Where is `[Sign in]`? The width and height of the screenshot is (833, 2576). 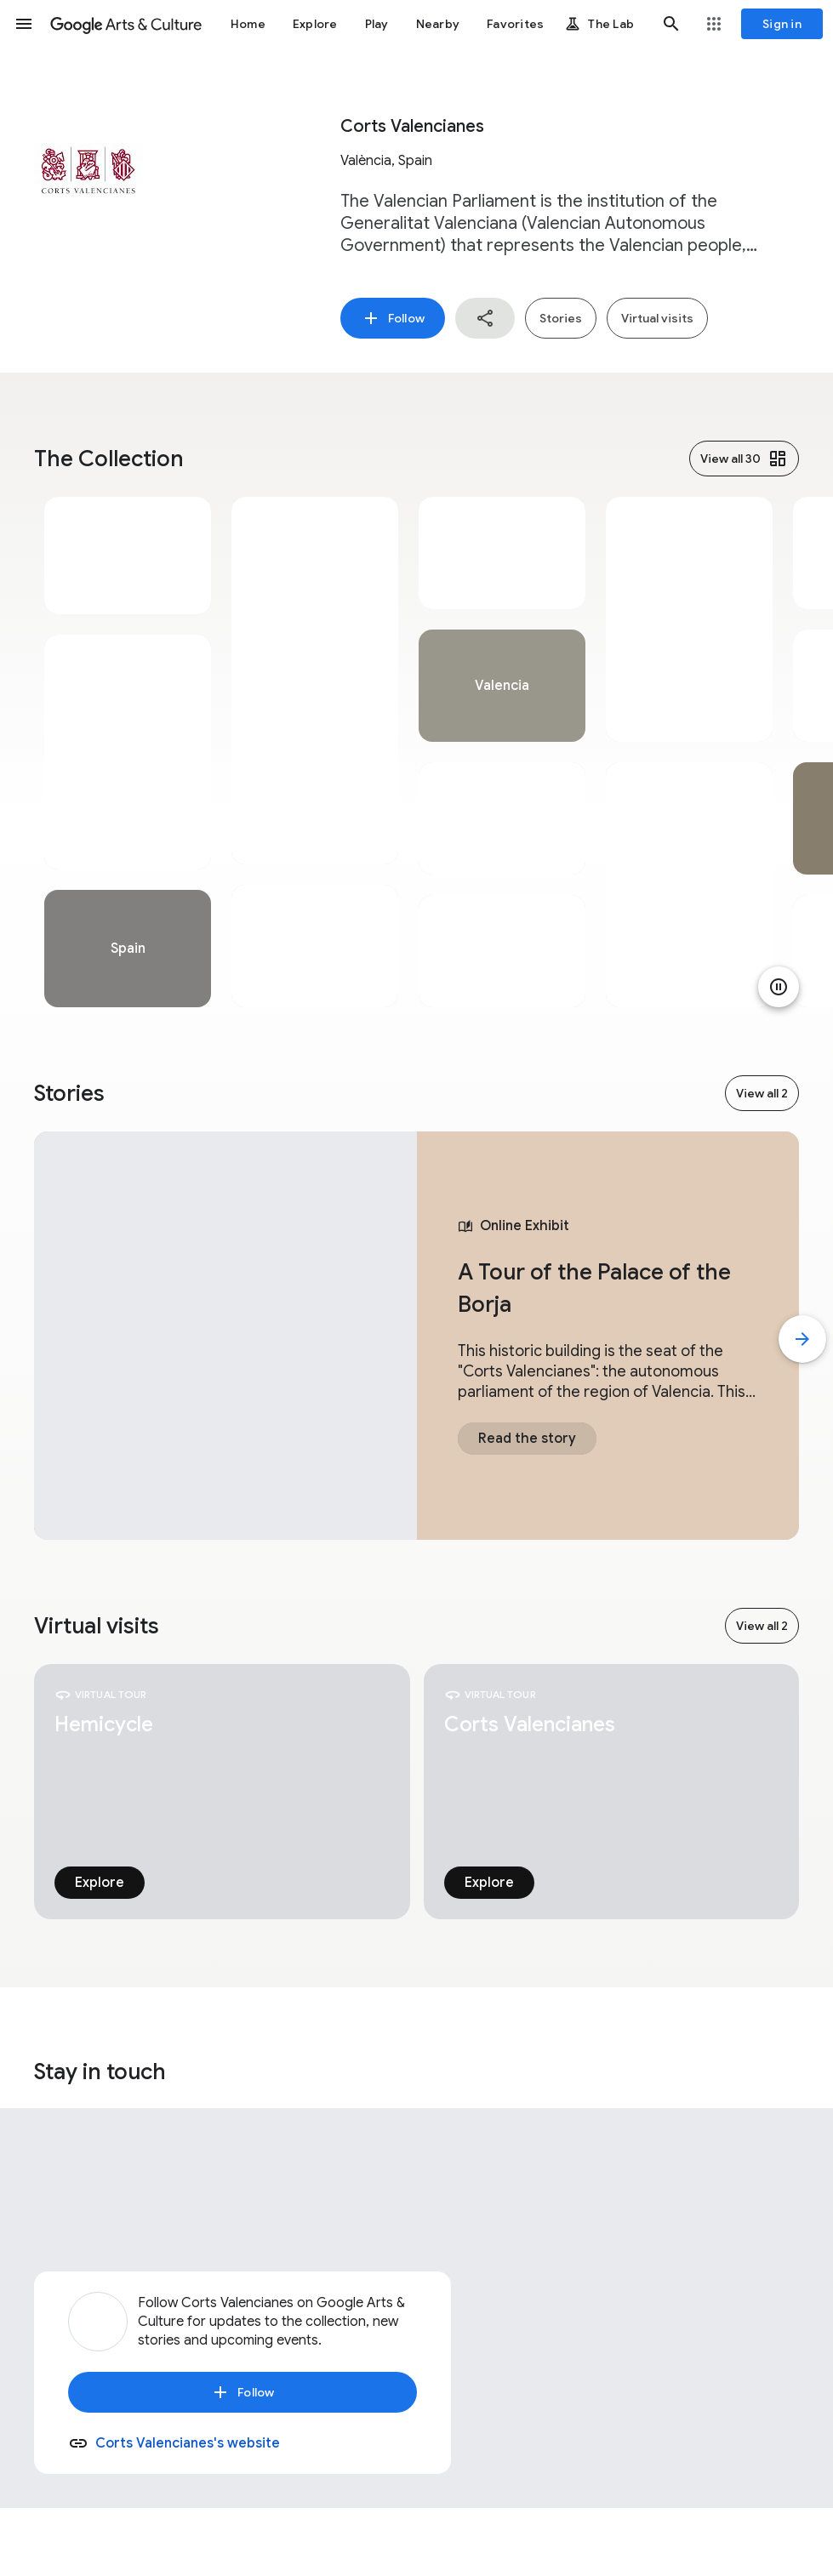 [Sign in] is located at coordinates (782, 24).